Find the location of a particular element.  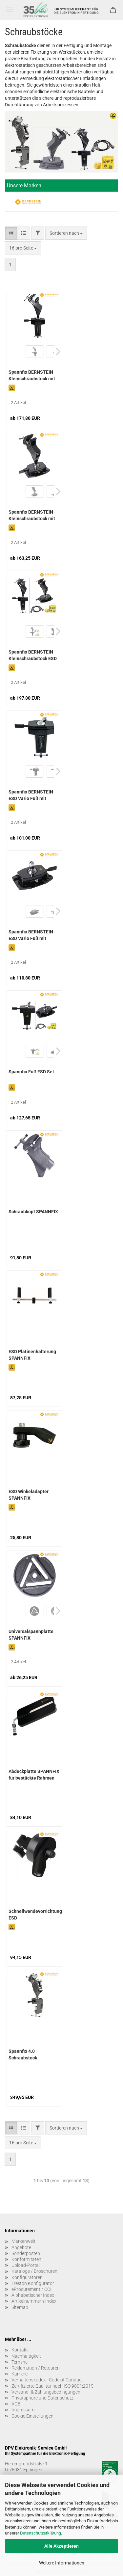

Treston Konfigurator is located at coordinates (32, 2283).